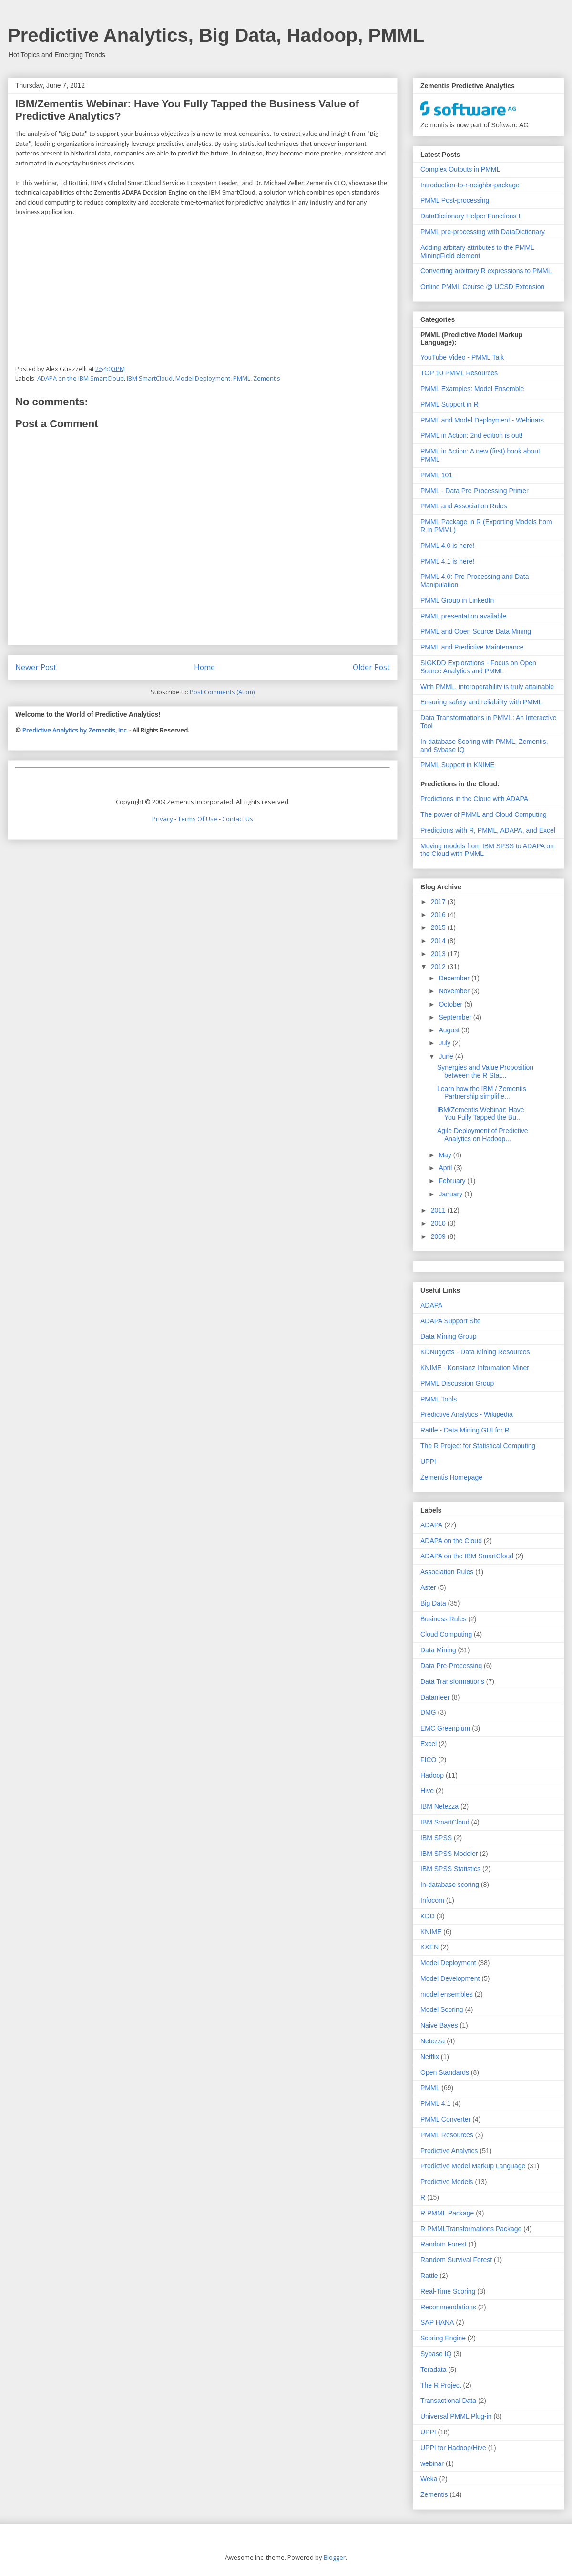 This screenshot has height=2576, width=572. I want to click on August, so click(450, 1030).